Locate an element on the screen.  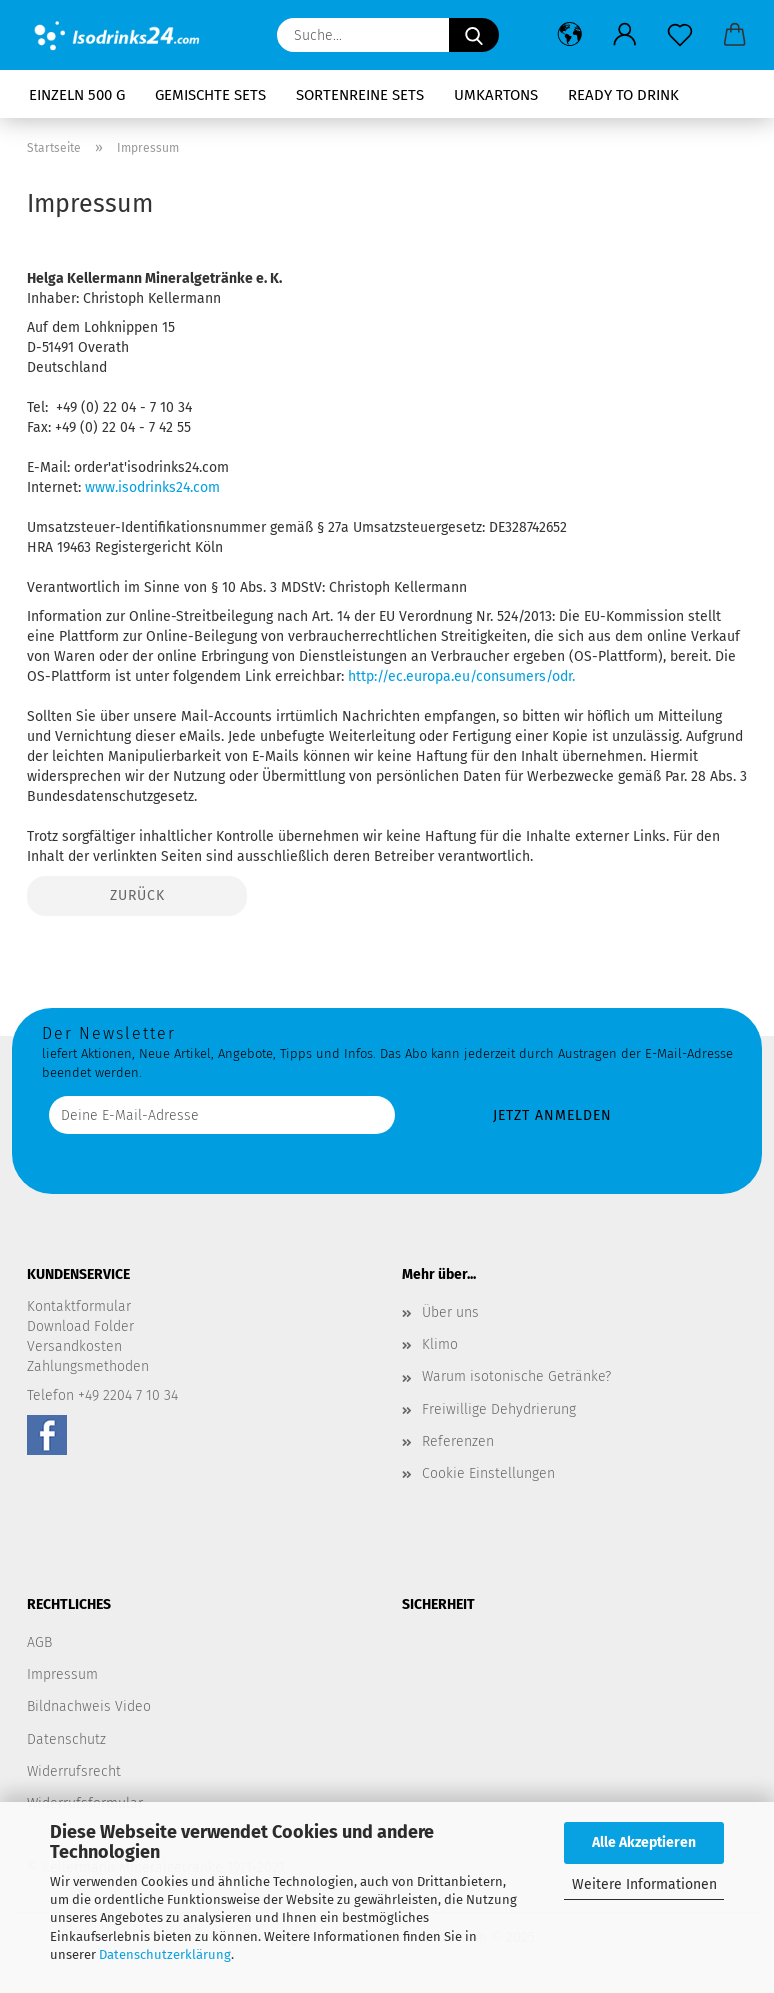
Impressum is located at coordinates (62, 1674).